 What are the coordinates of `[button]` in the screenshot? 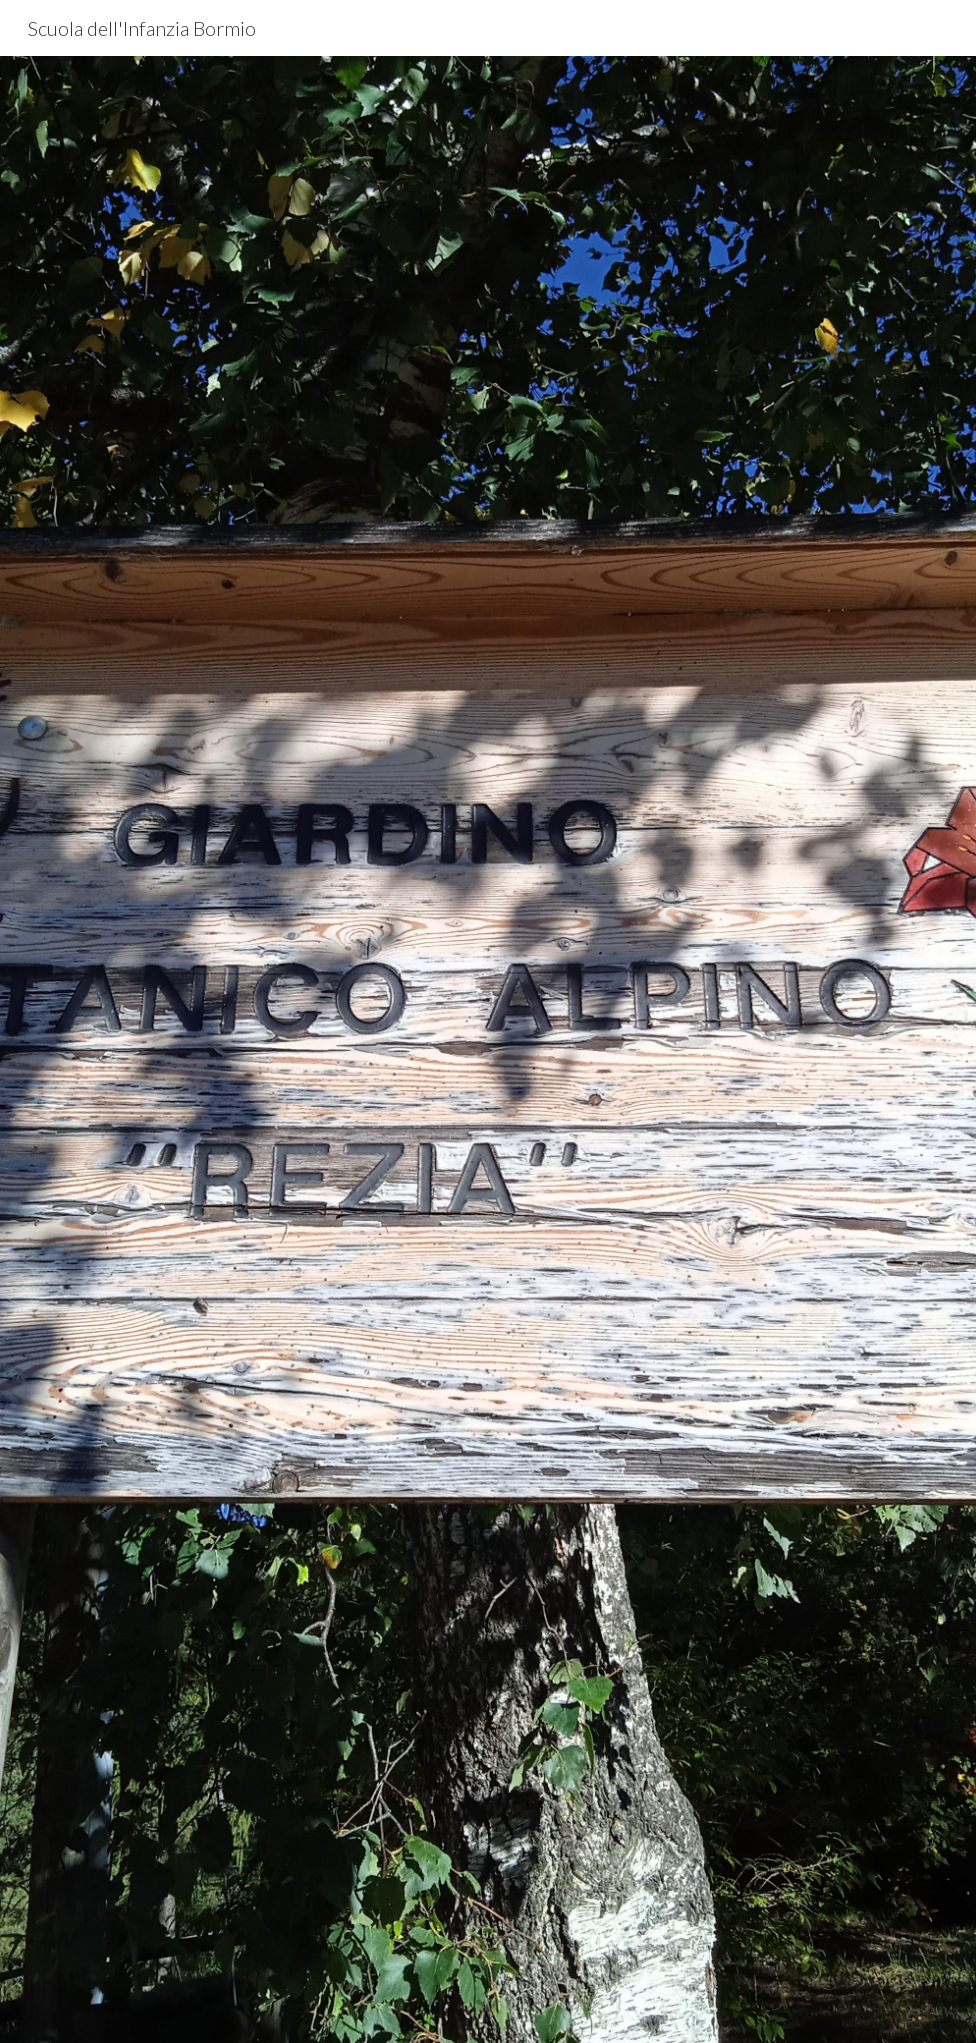 It's located at (488, 2007).